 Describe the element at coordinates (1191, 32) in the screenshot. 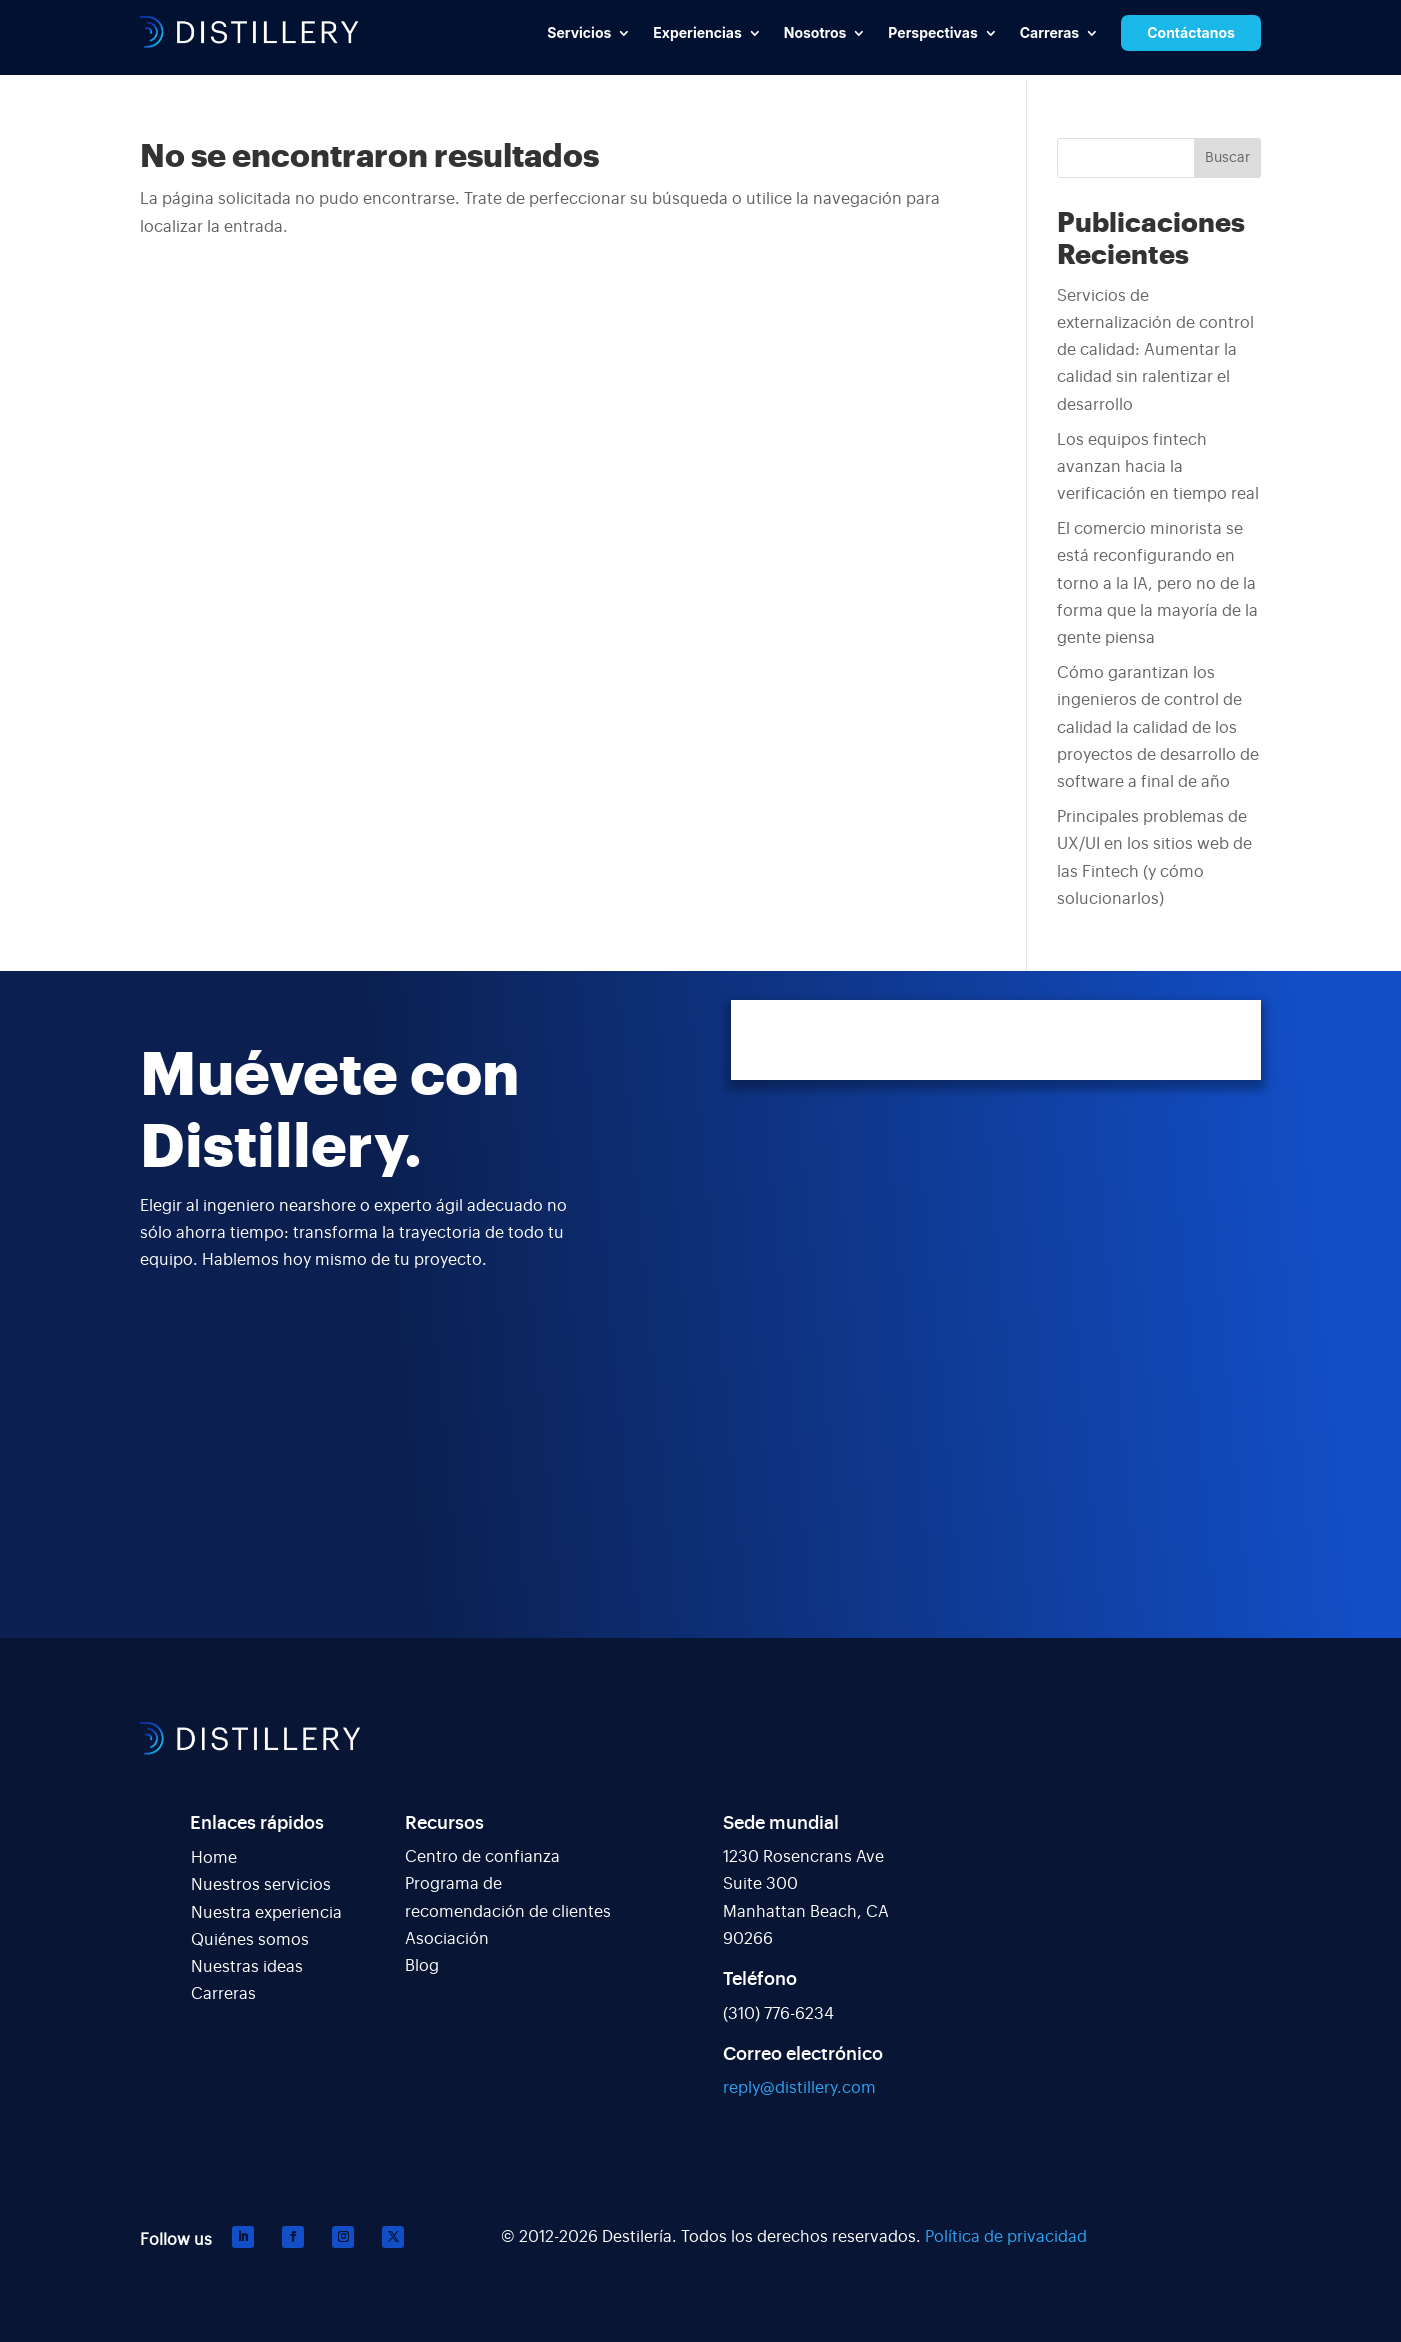

I see `Contáctanos` at that location.